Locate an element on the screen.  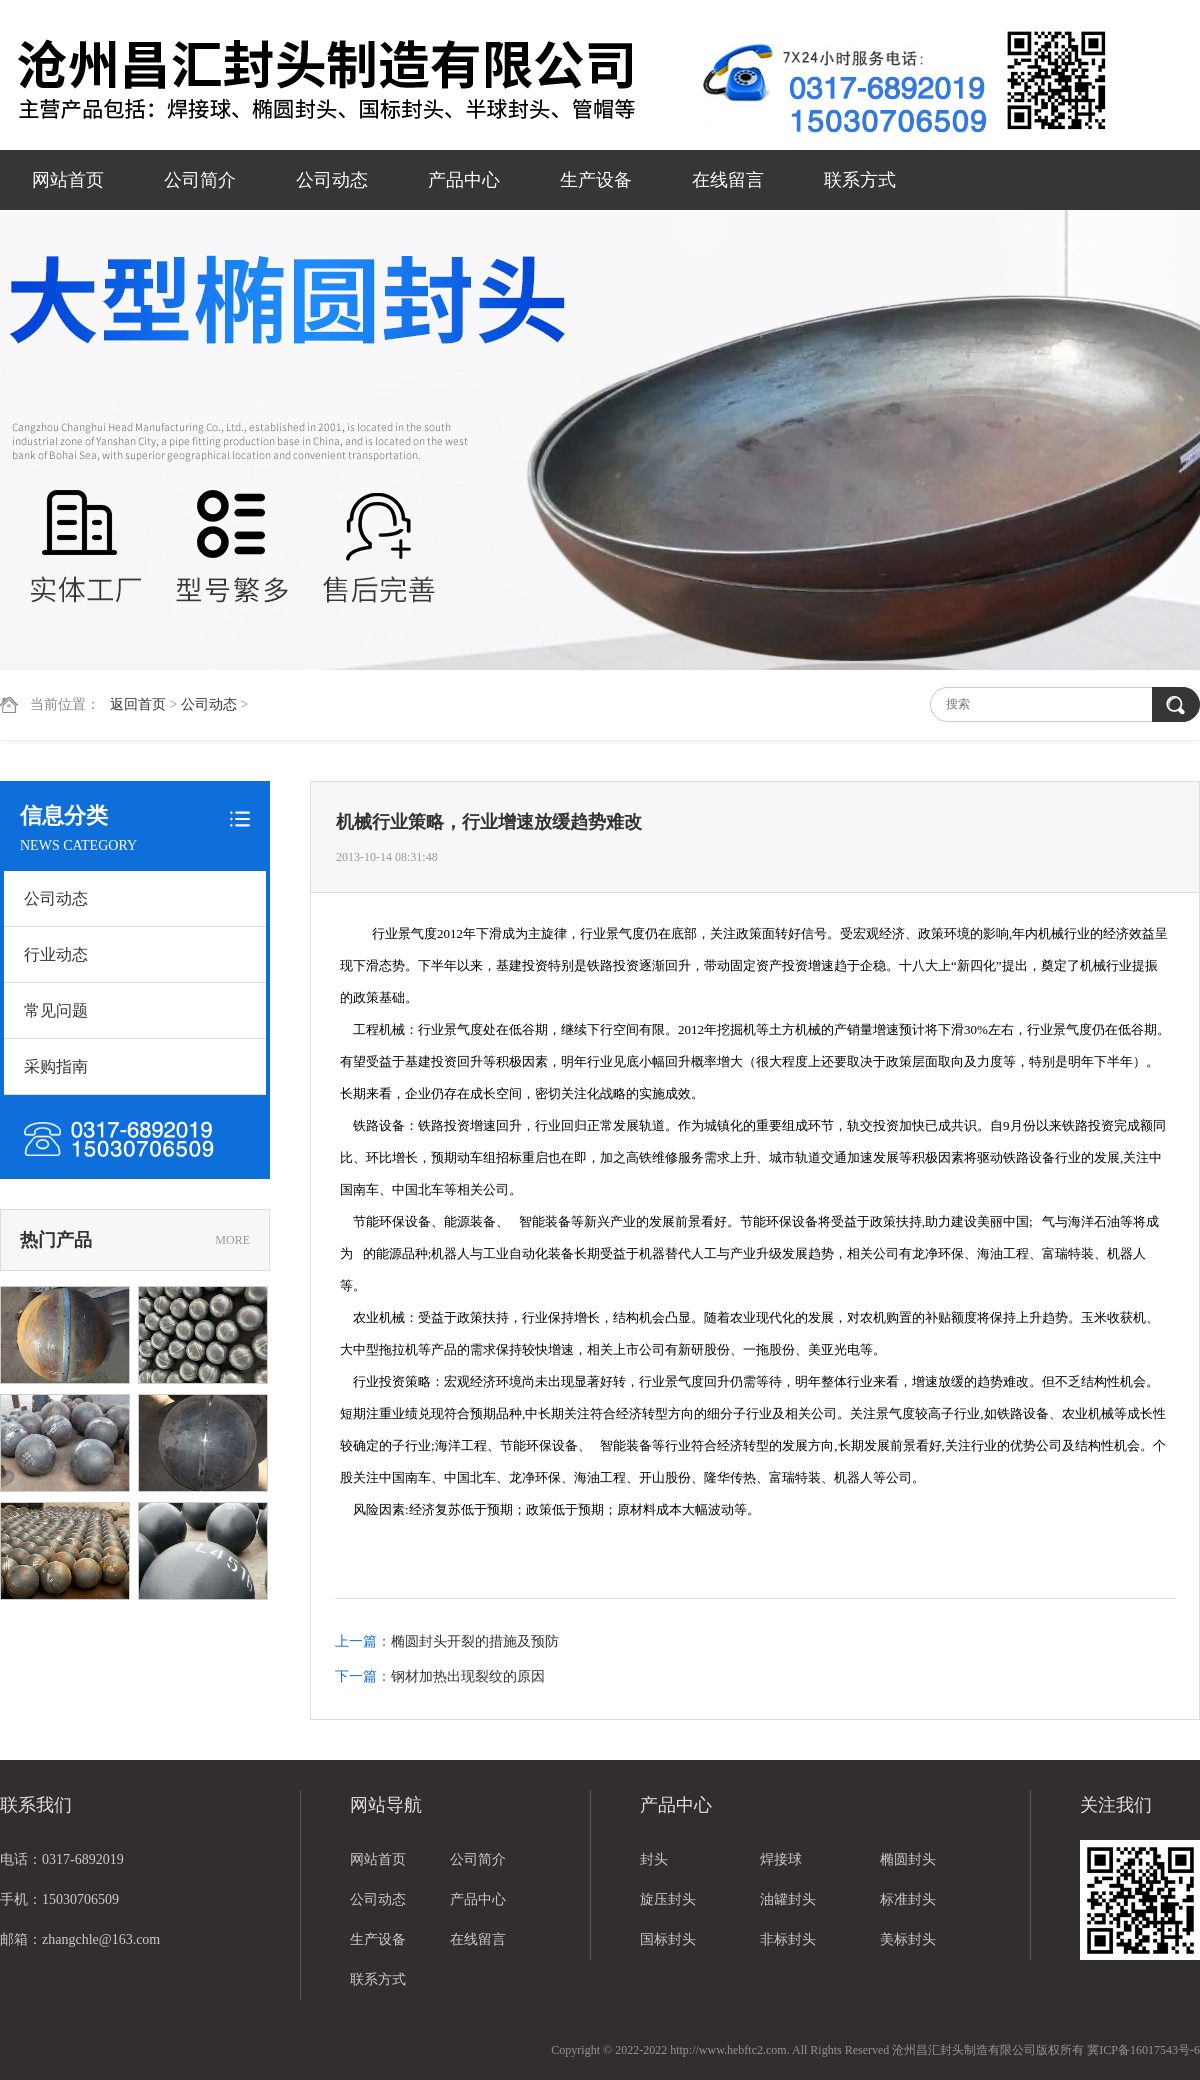
采购指南 is located at coordinates (56, 1066).